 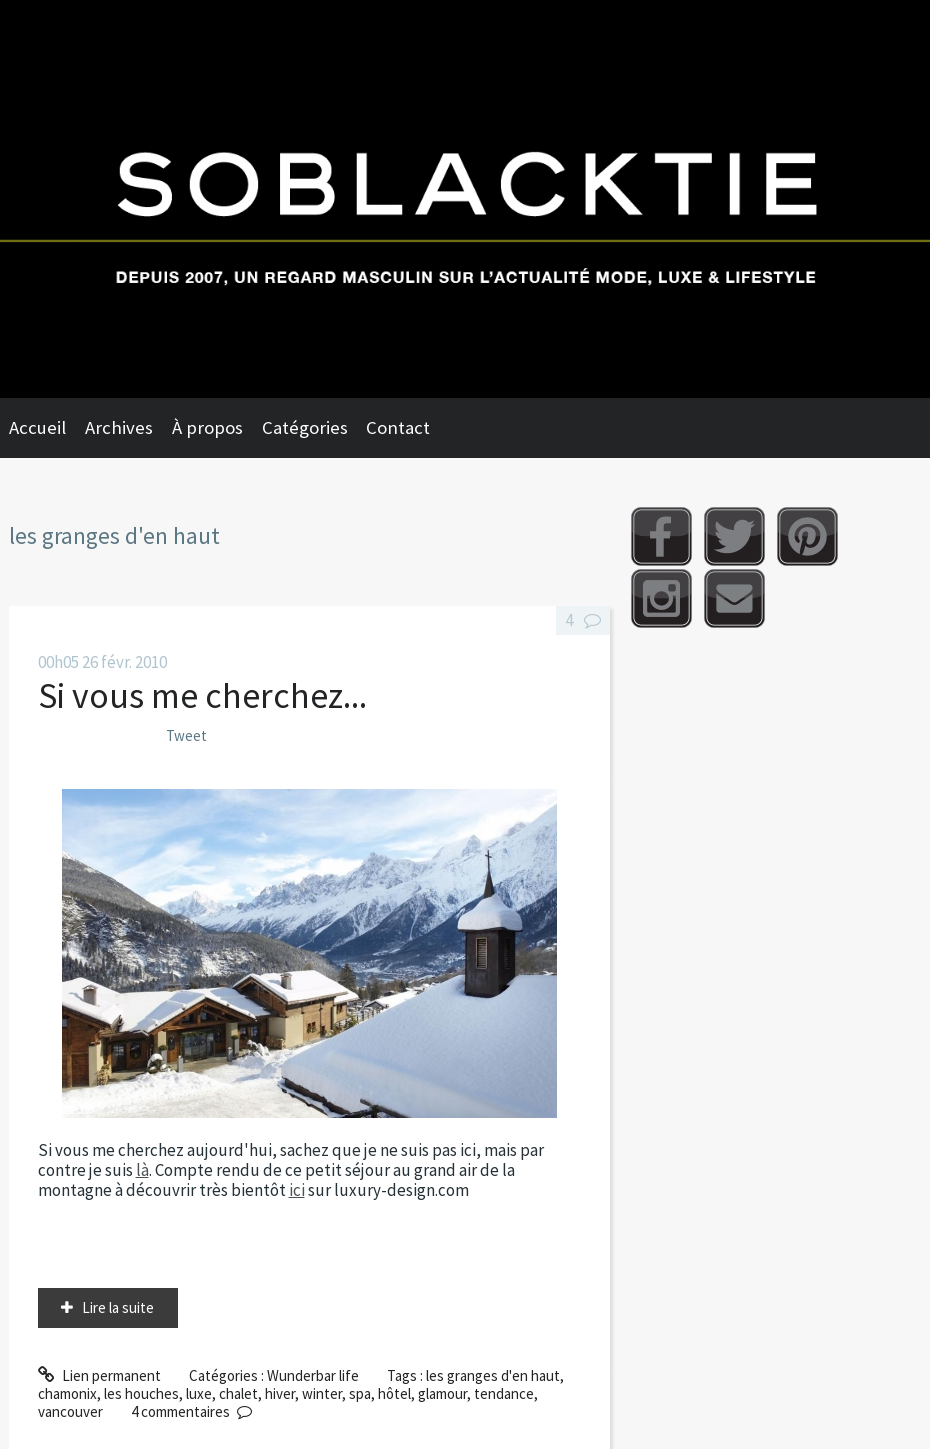 I want to click on tendance, so click(x=504, y=1393).